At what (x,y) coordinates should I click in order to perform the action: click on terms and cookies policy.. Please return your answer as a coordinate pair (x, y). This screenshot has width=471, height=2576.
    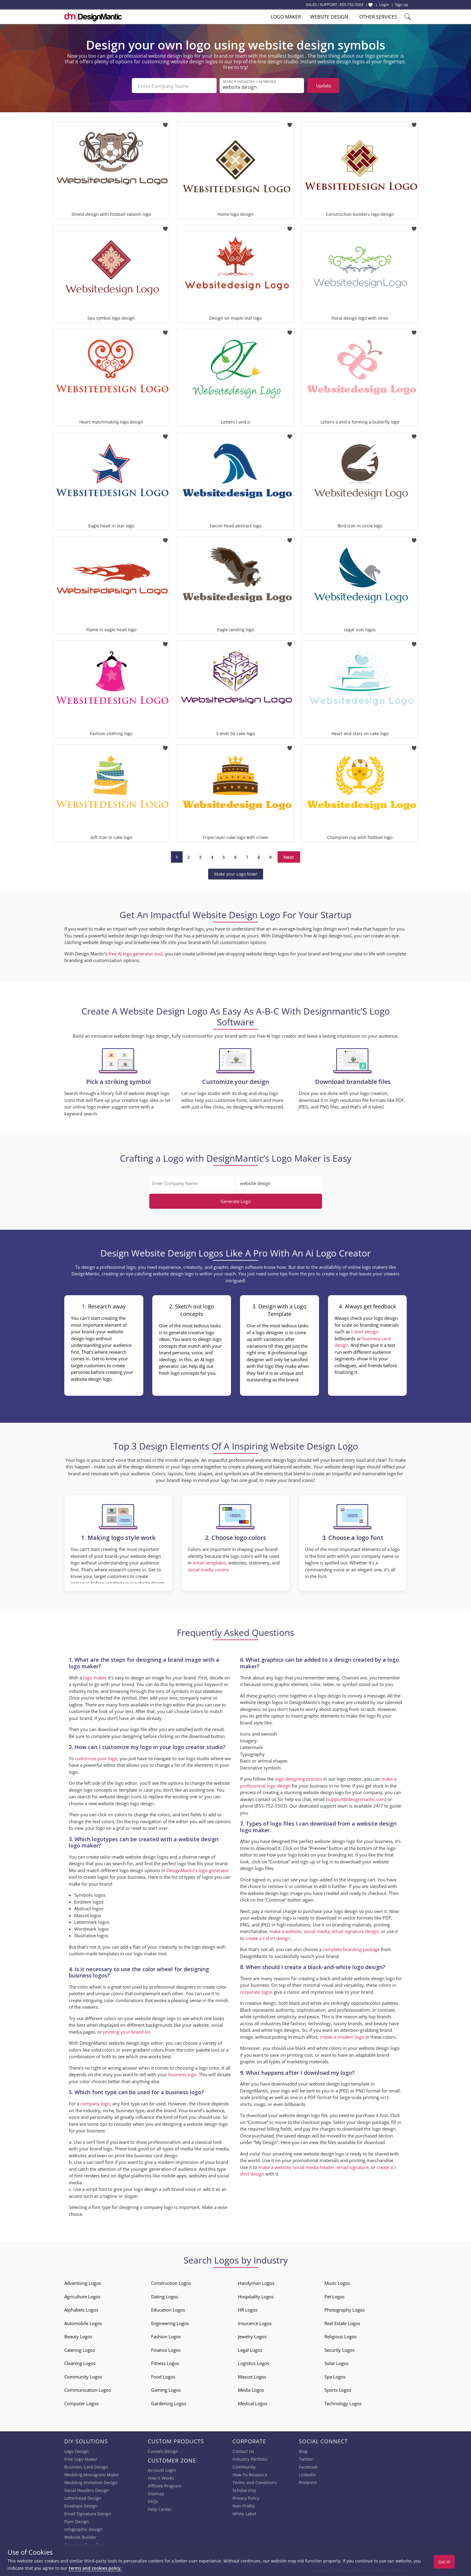
    Looking at the image, I should click on (95, 2568).